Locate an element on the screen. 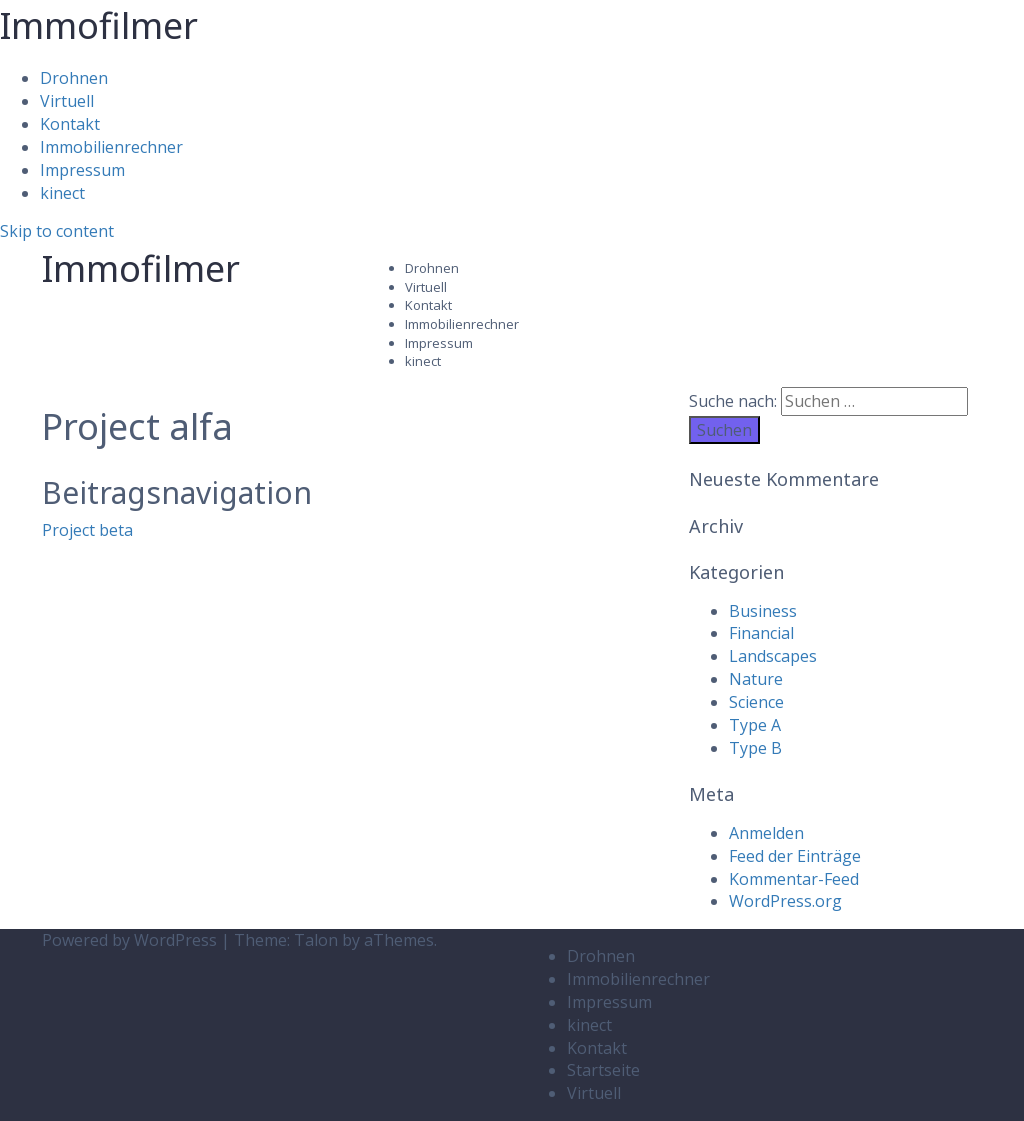 Image resolution: width=1024 pixels, height=1121 pixels. Impressum is located at coordinates (82, 170).